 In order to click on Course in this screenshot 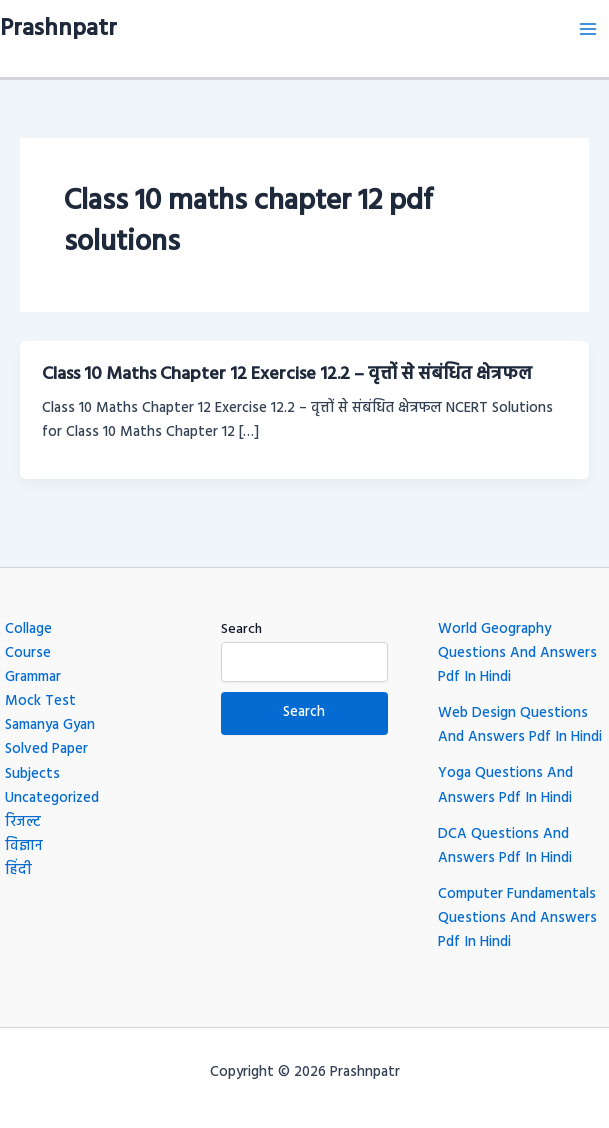, I will do `click(28, 653)`.